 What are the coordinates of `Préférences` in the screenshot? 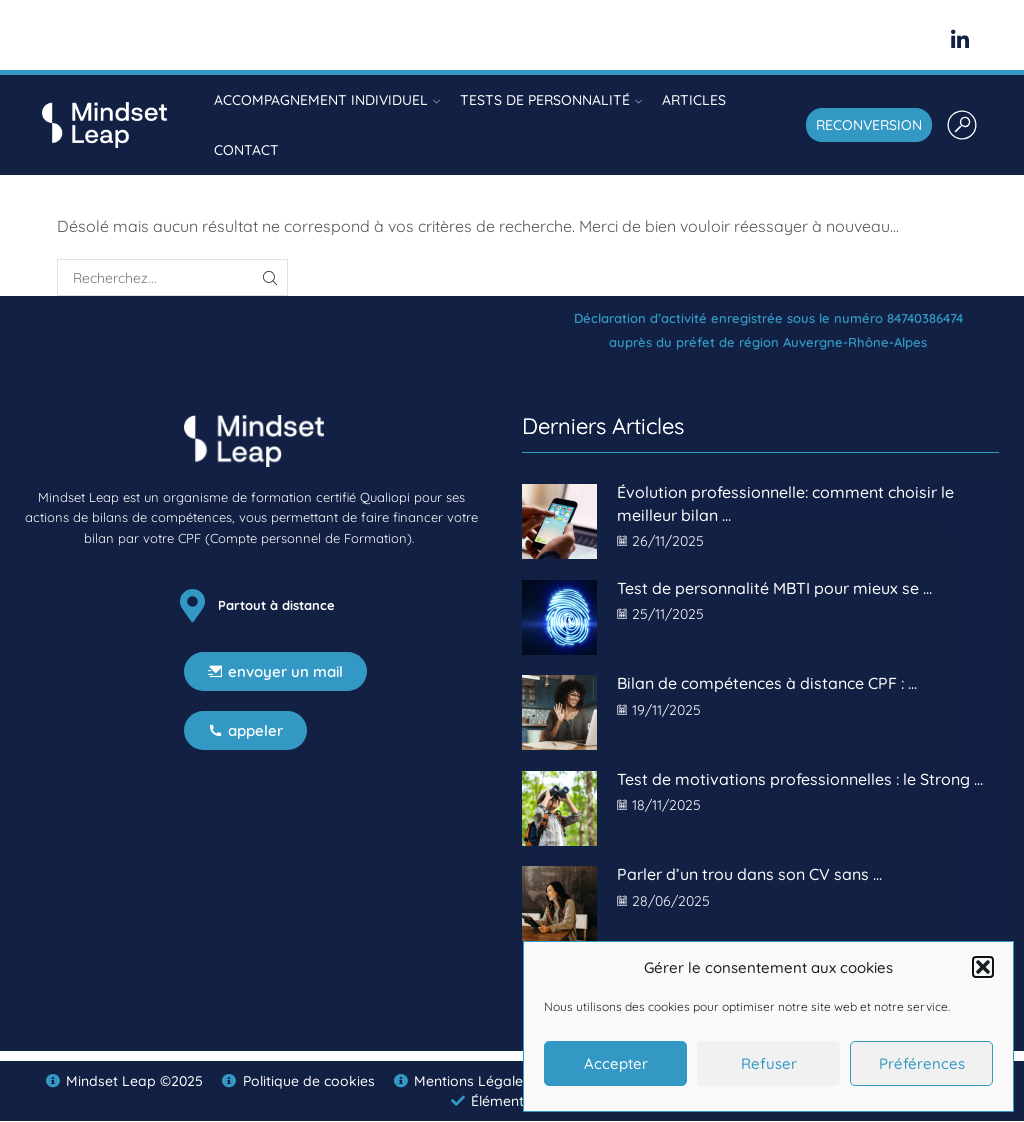 It's located at (922, 1063).